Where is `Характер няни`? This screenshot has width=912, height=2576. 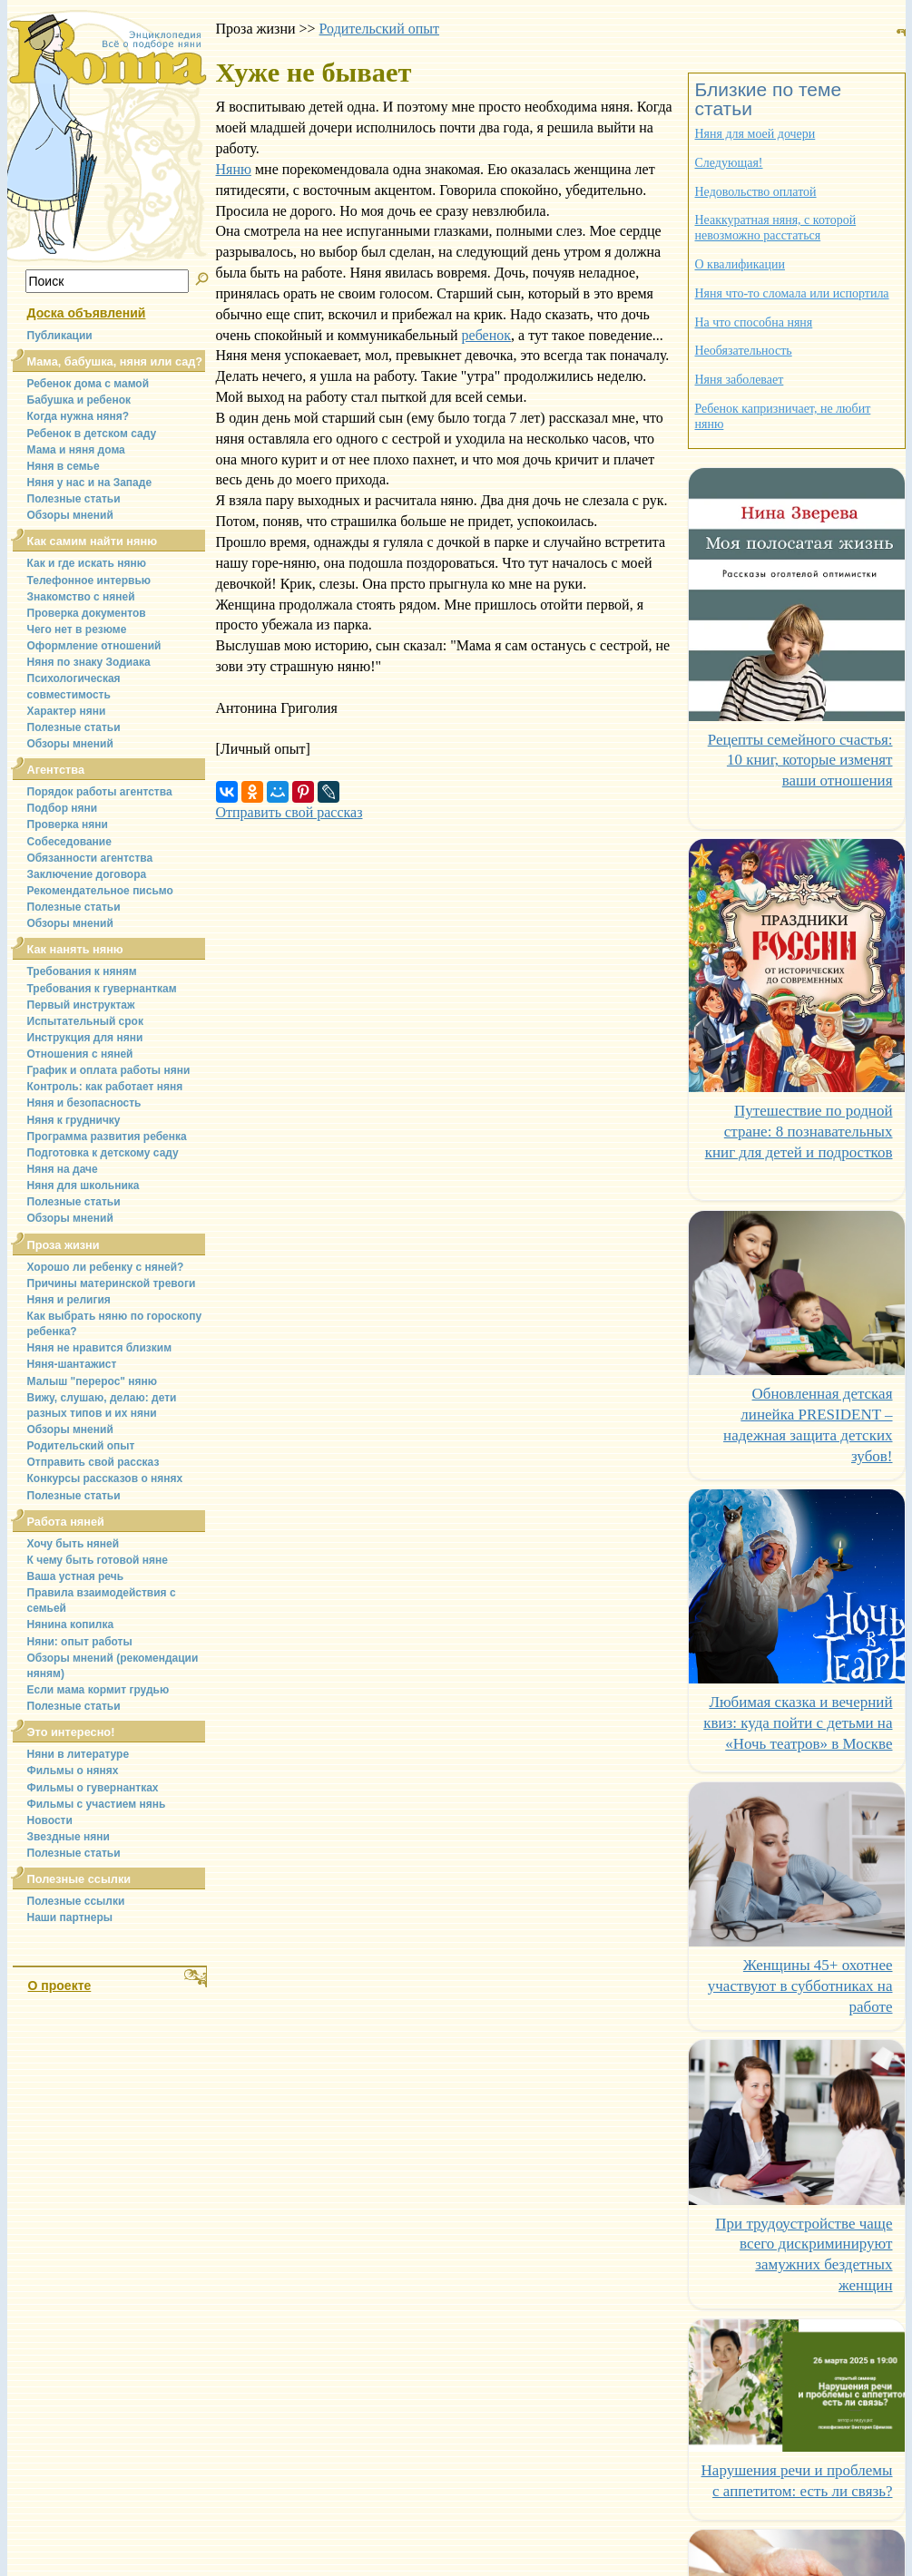
Характер няни is located at coordinates (66, 711).